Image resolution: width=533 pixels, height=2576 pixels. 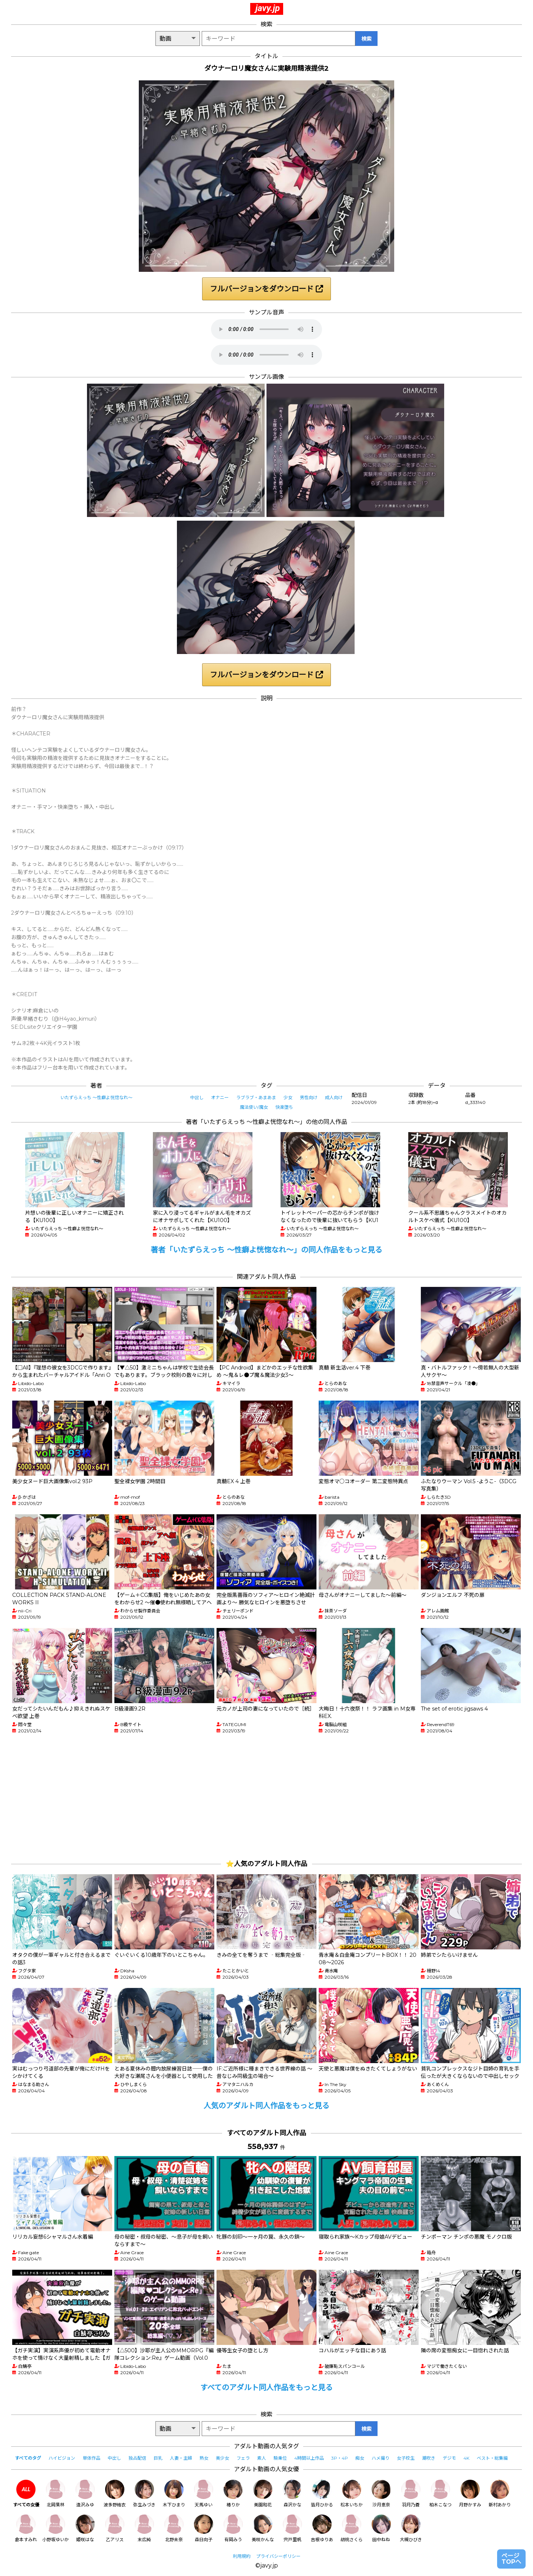 What do you see at coordinates (181, 2458) in the screenshot?
I see `人妻・主婦` at bounding box center [181, 2458].